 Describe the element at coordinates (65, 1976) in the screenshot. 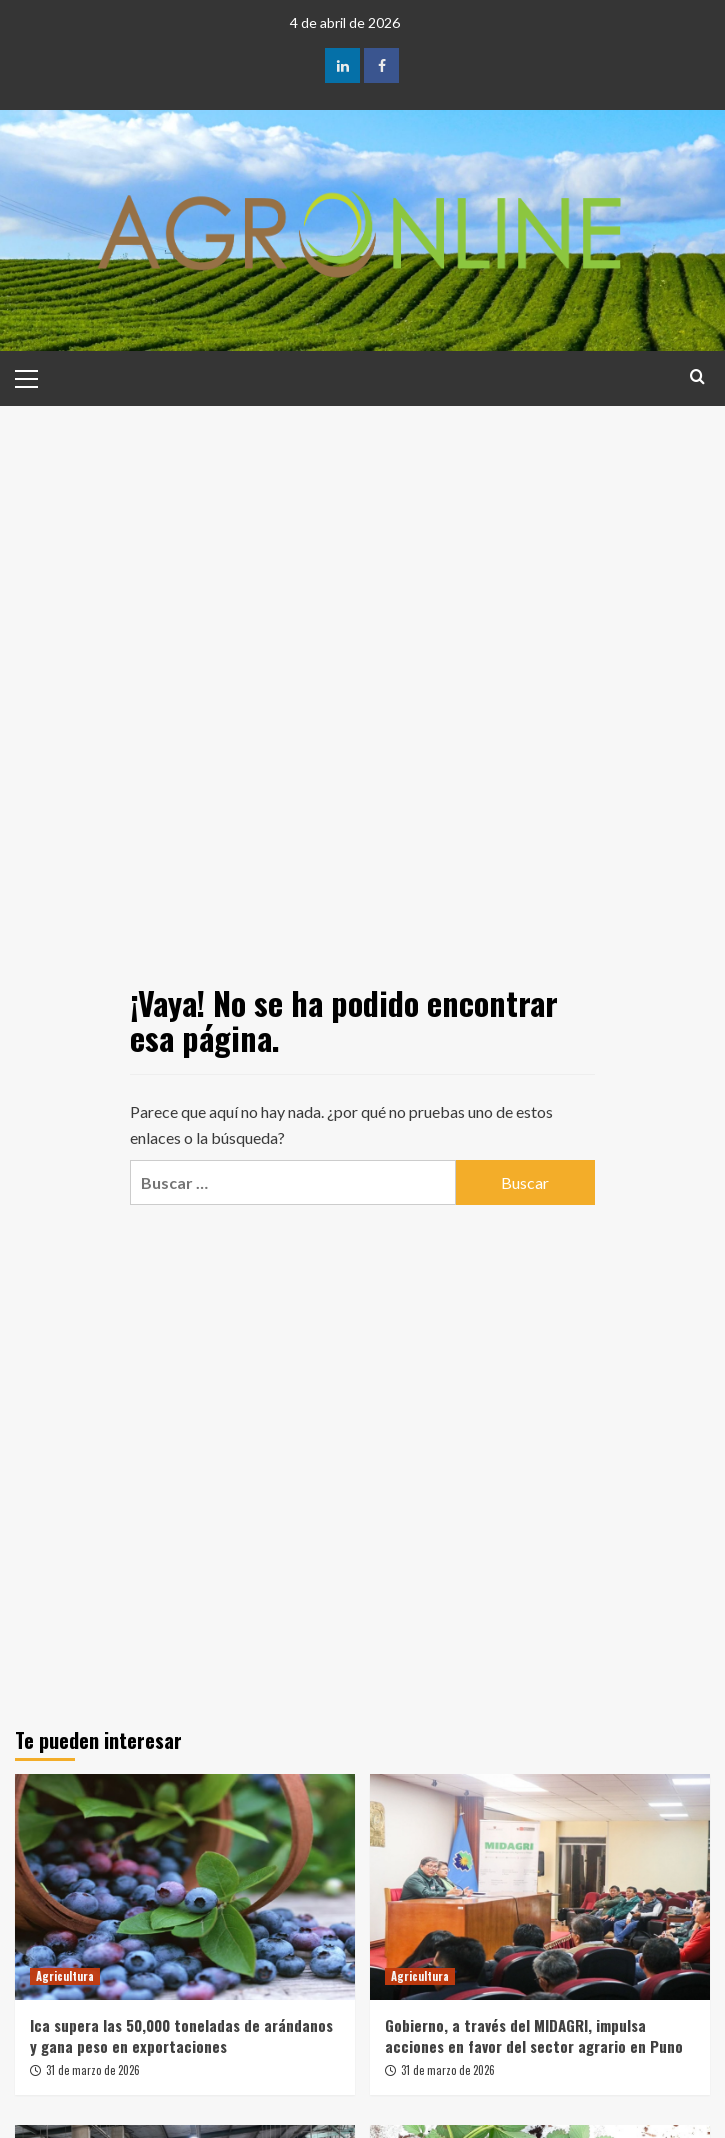

I see `Agricultura [Ver todas las publicaciones en Agricultura]` at that location.